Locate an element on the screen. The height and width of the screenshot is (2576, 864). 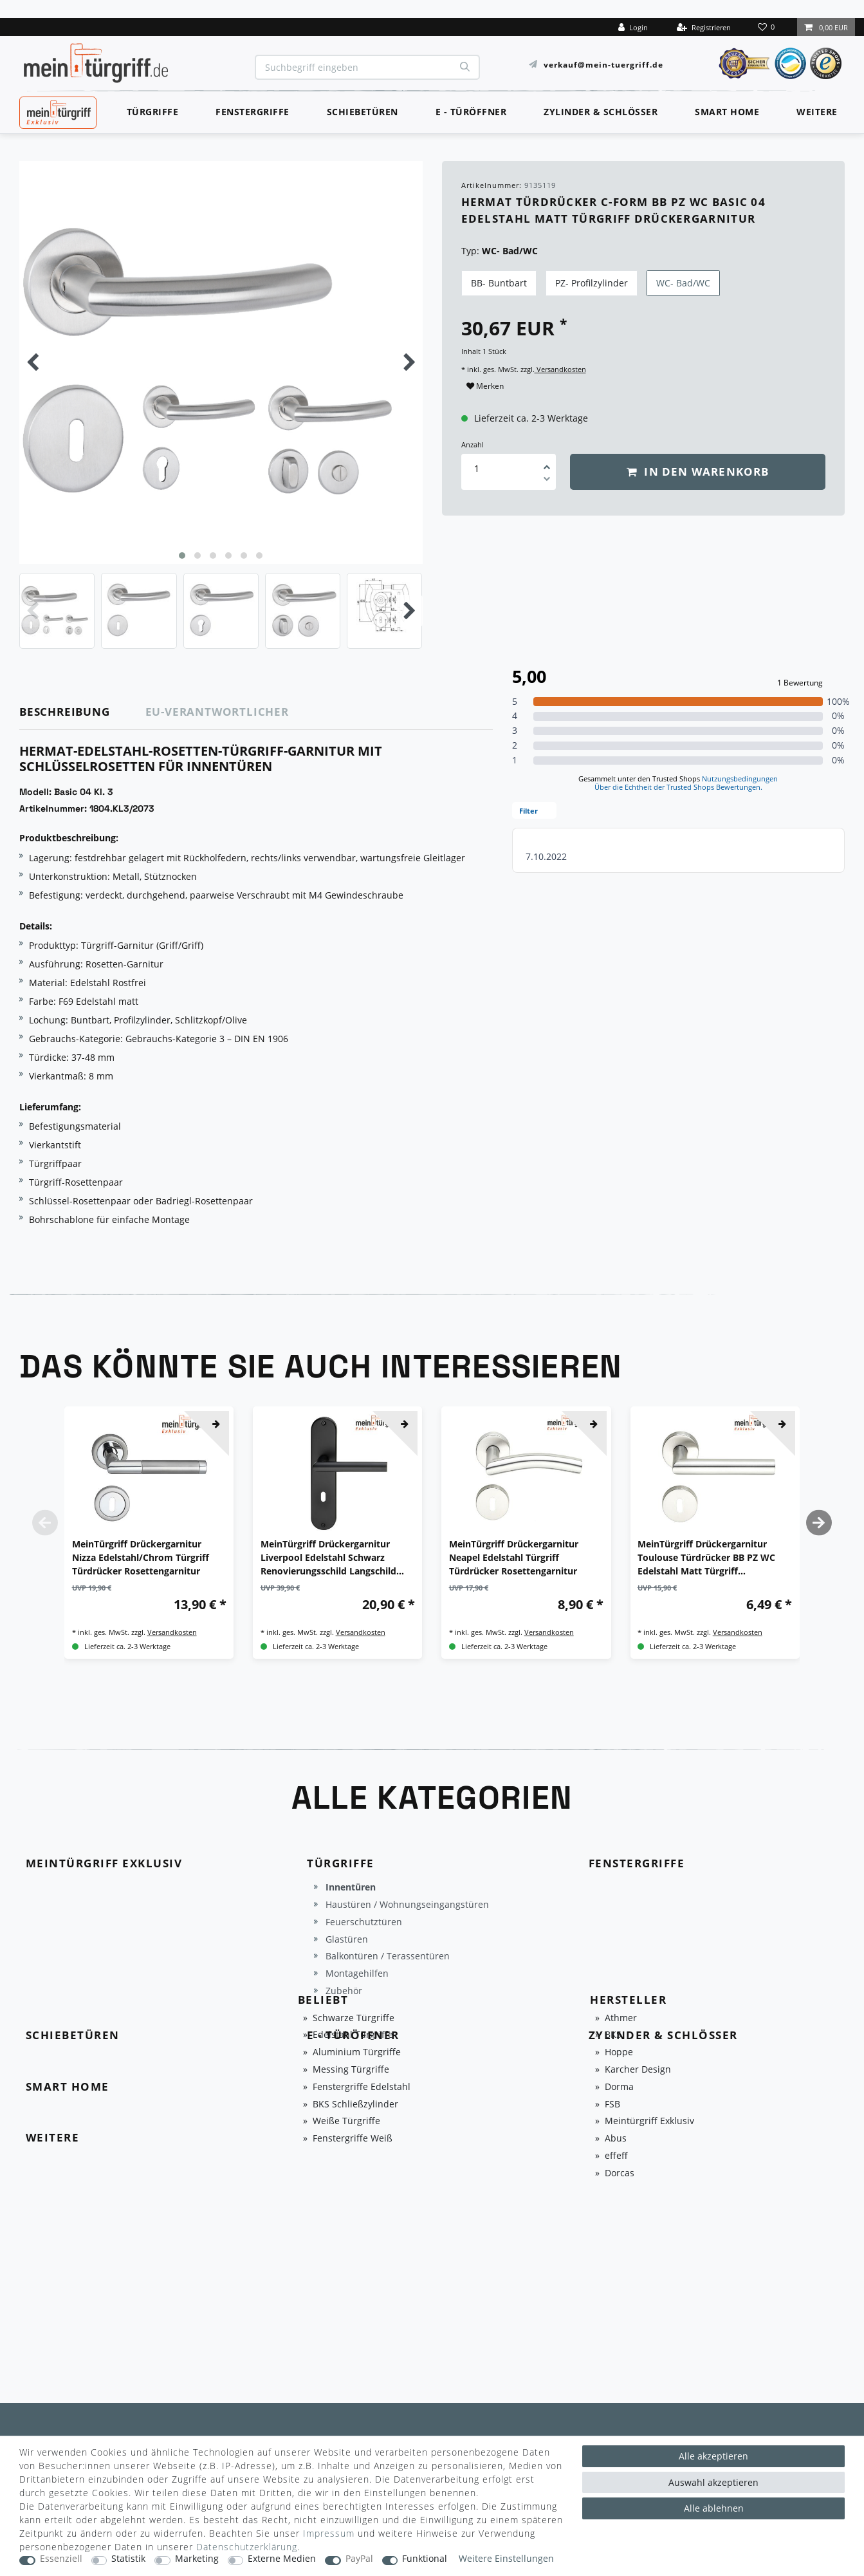
effeff is located at coordinates (616, 2156).